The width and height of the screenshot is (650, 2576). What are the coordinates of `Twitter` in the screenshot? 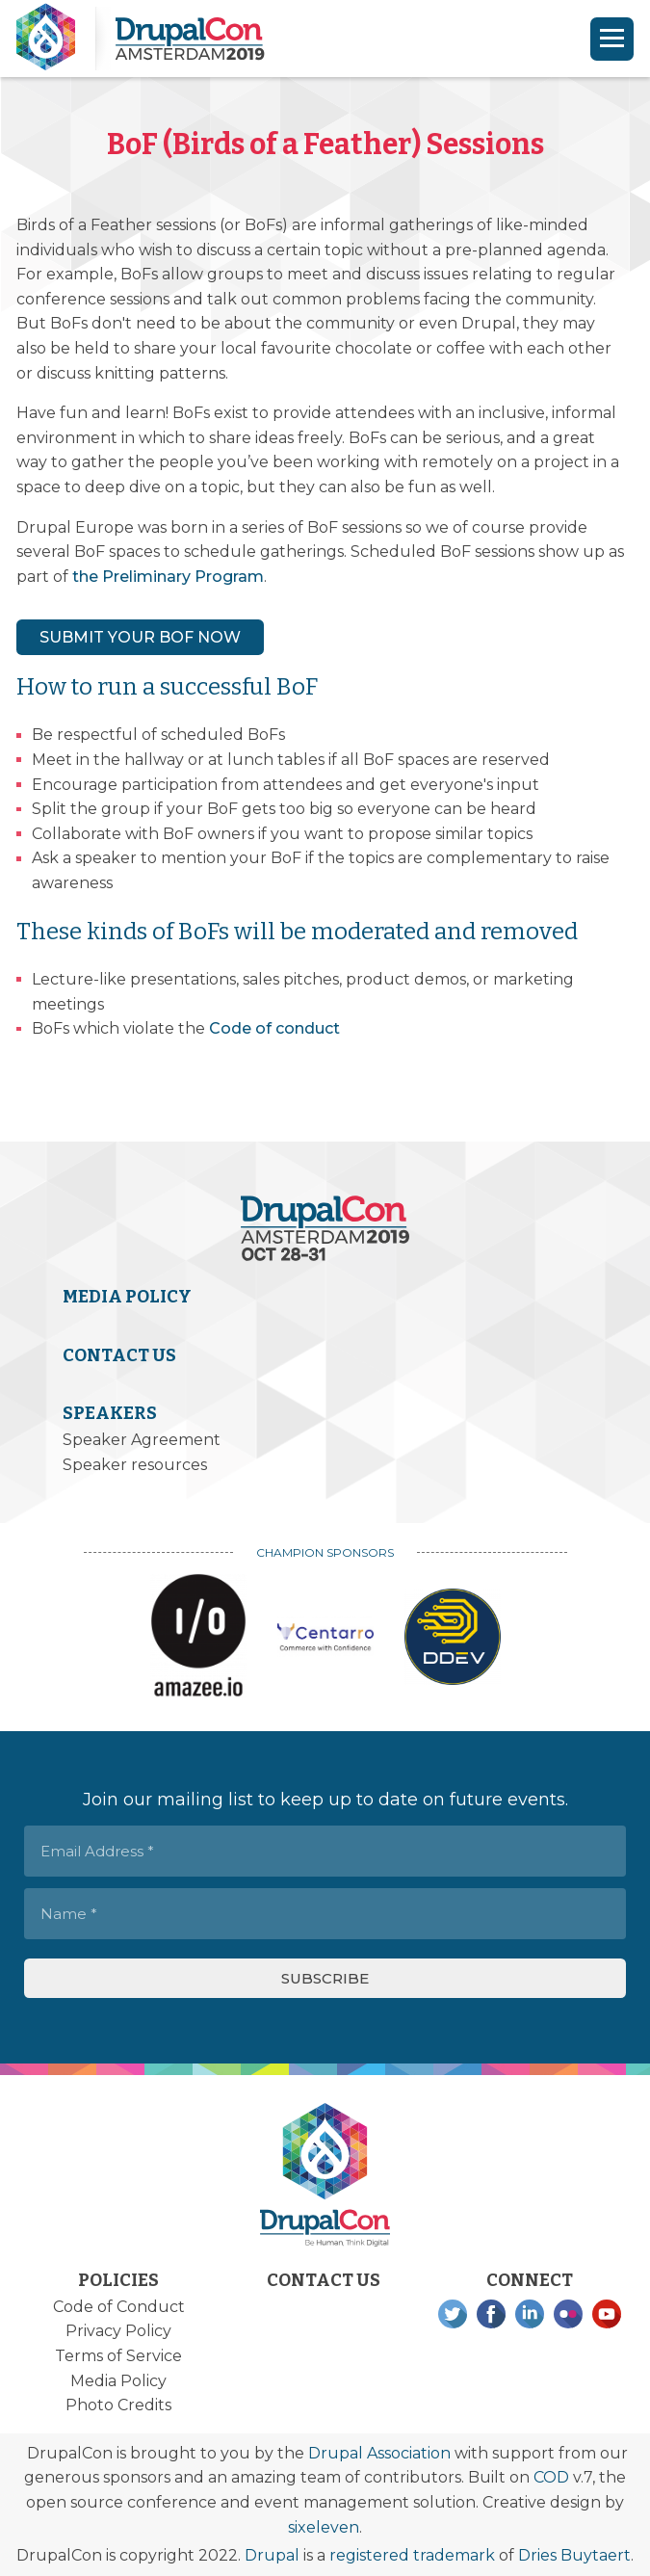 It's located at (452, 2314).